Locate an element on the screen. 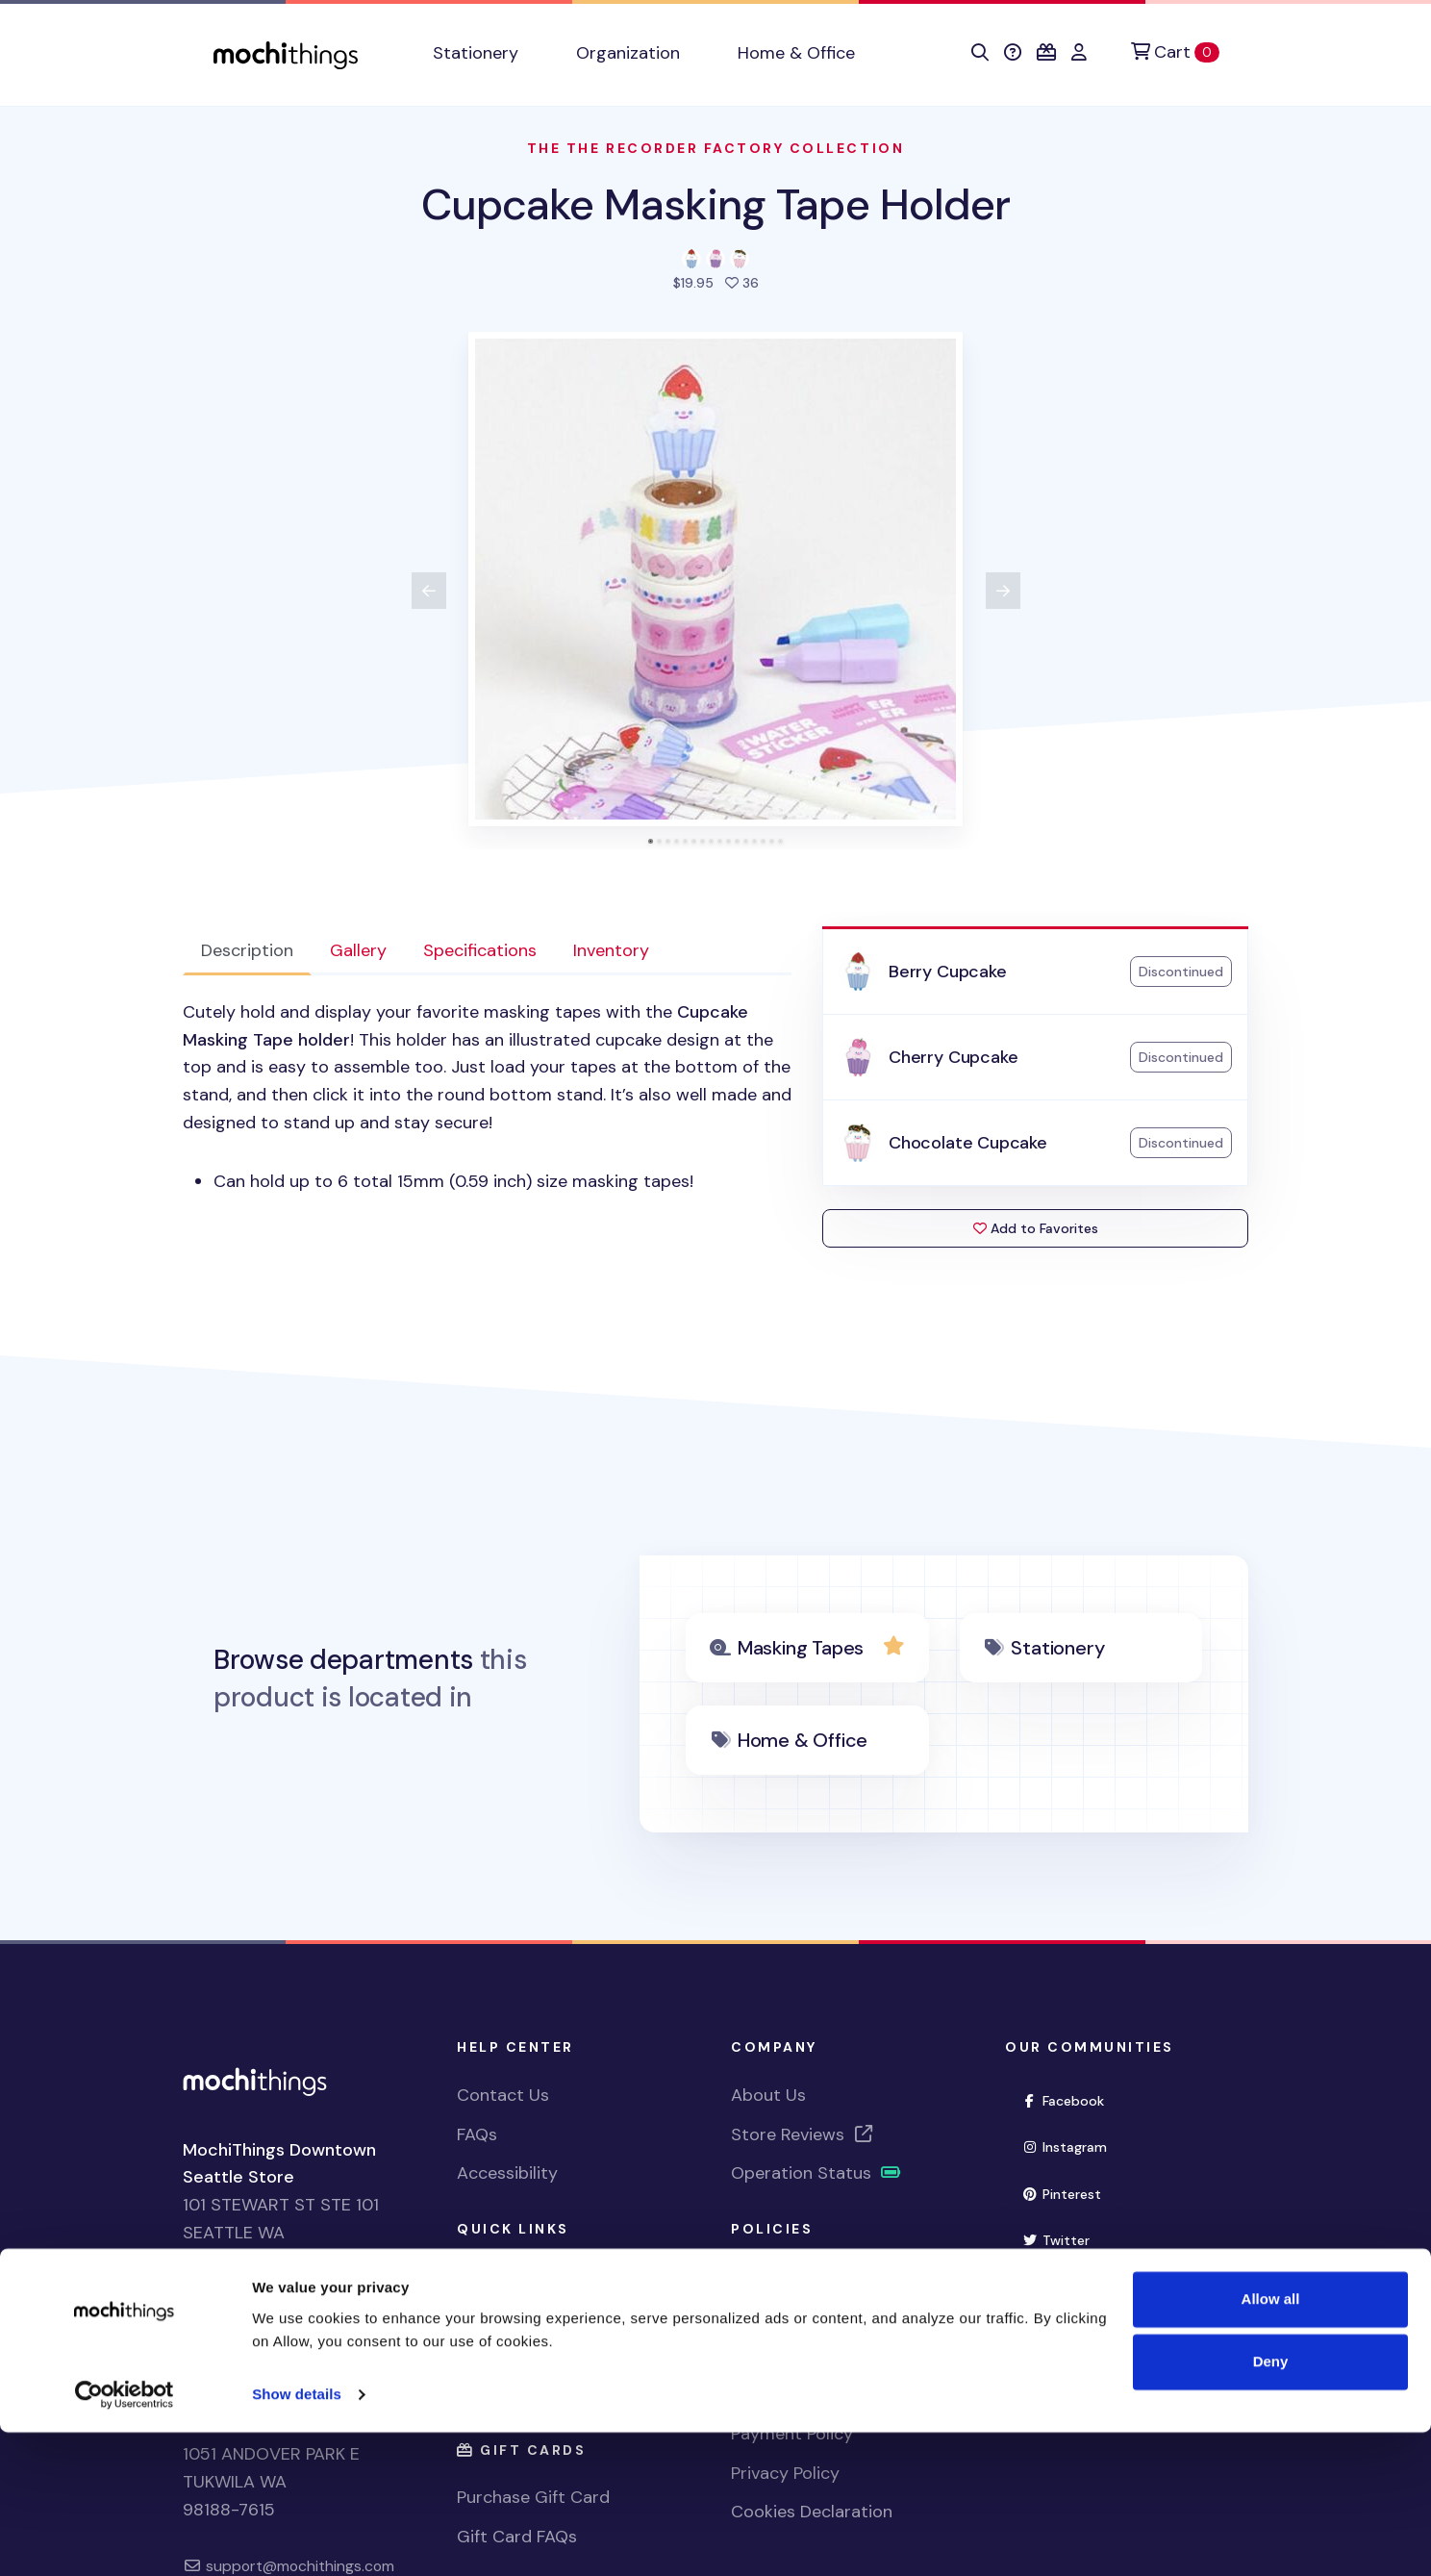  Instagram is located at coordinates (1072, 2145).